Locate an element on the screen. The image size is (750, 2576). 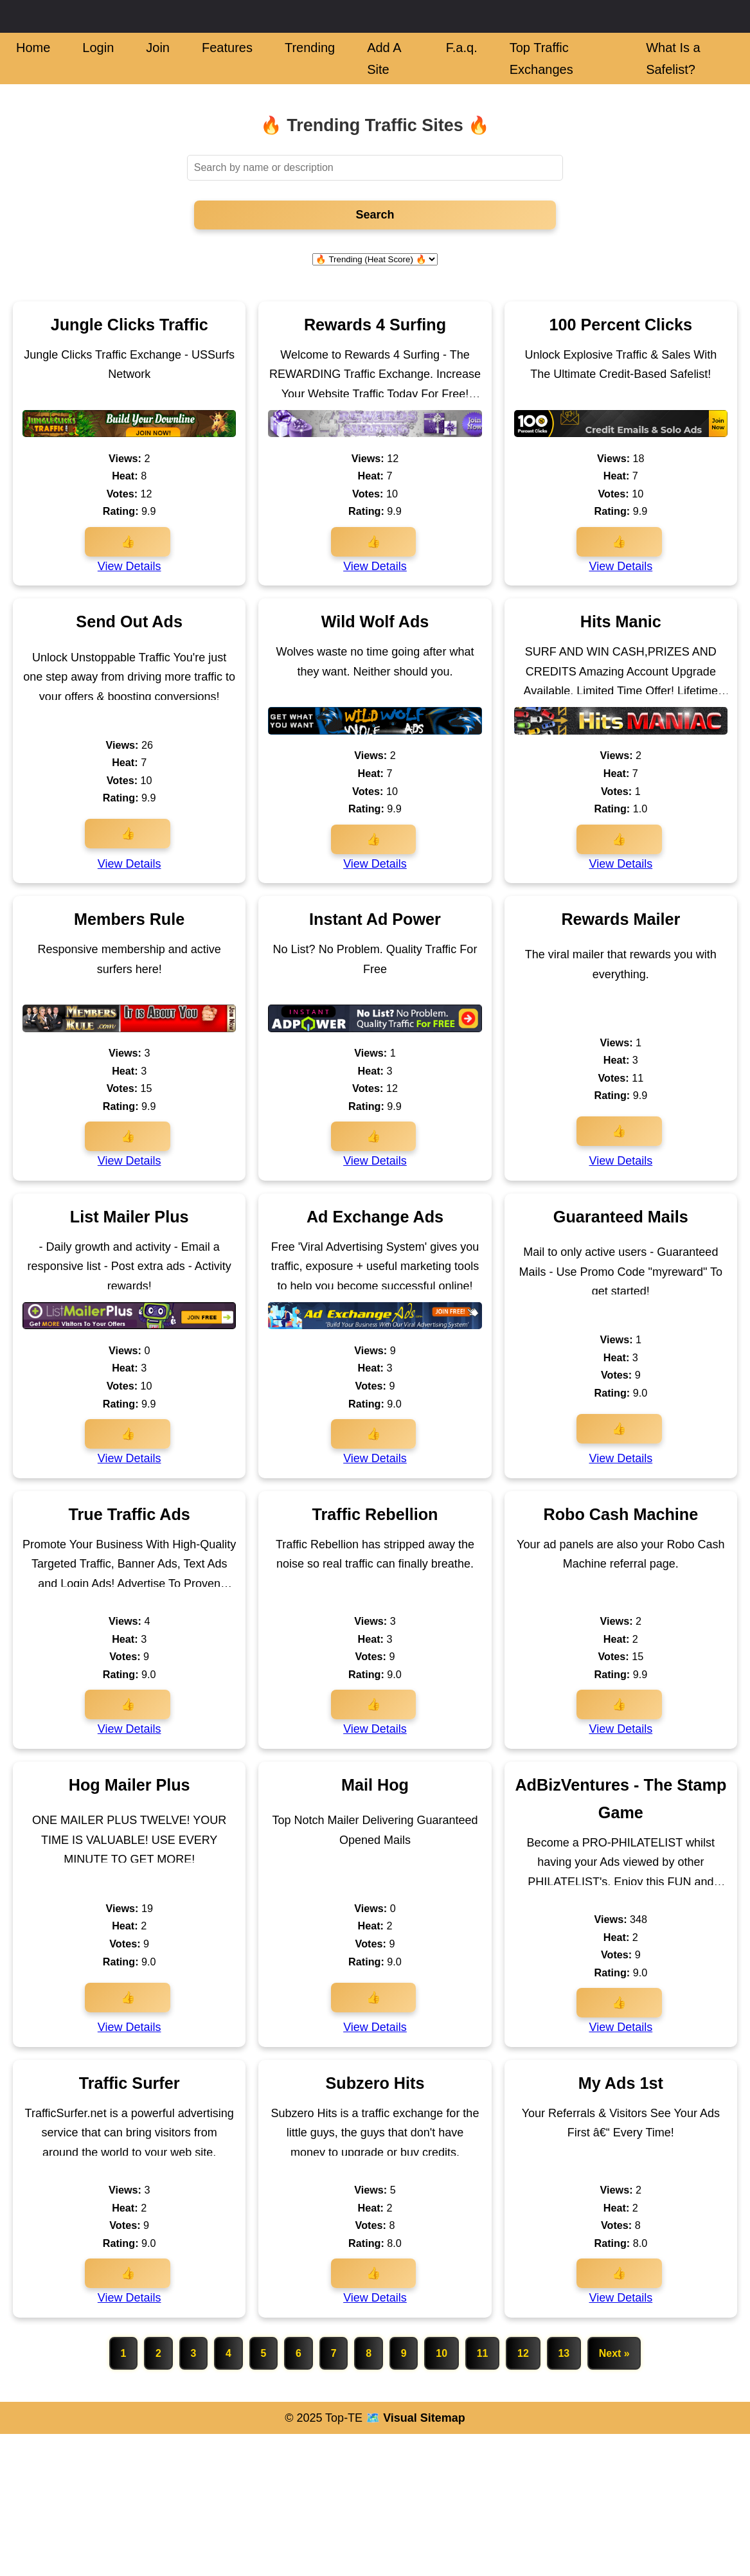
Search is located at coordinates (374, 214).